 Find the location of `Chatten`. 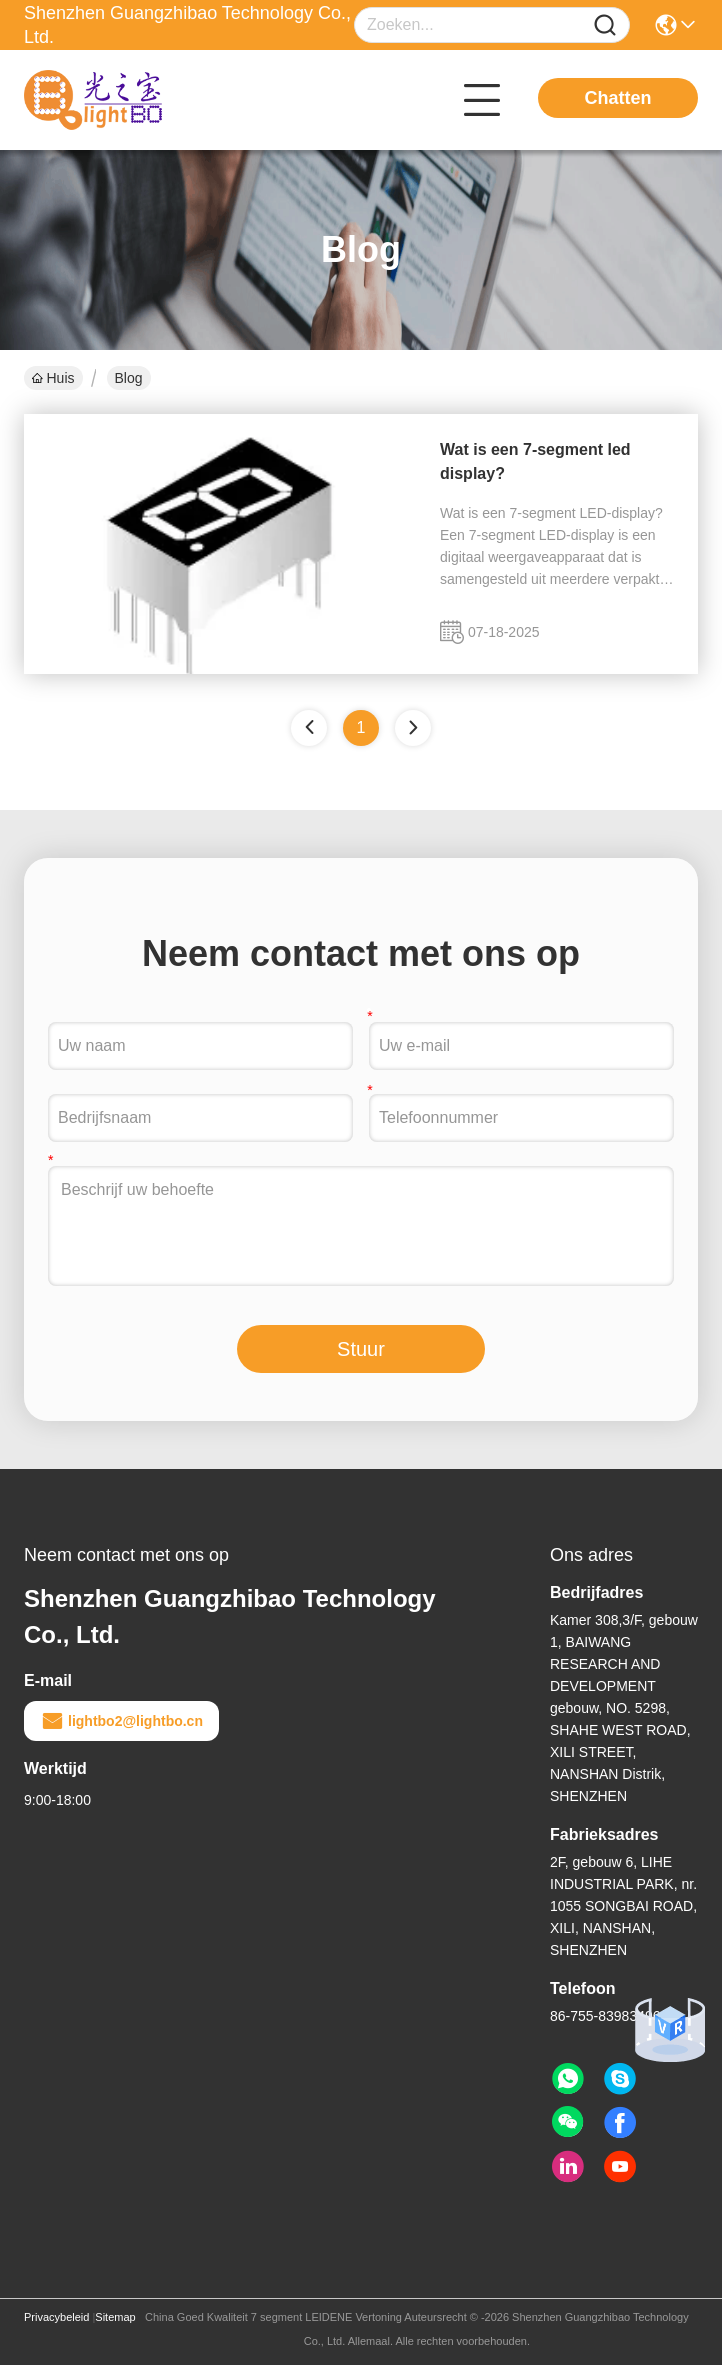

Chatten is located at coordinates (618, 98).